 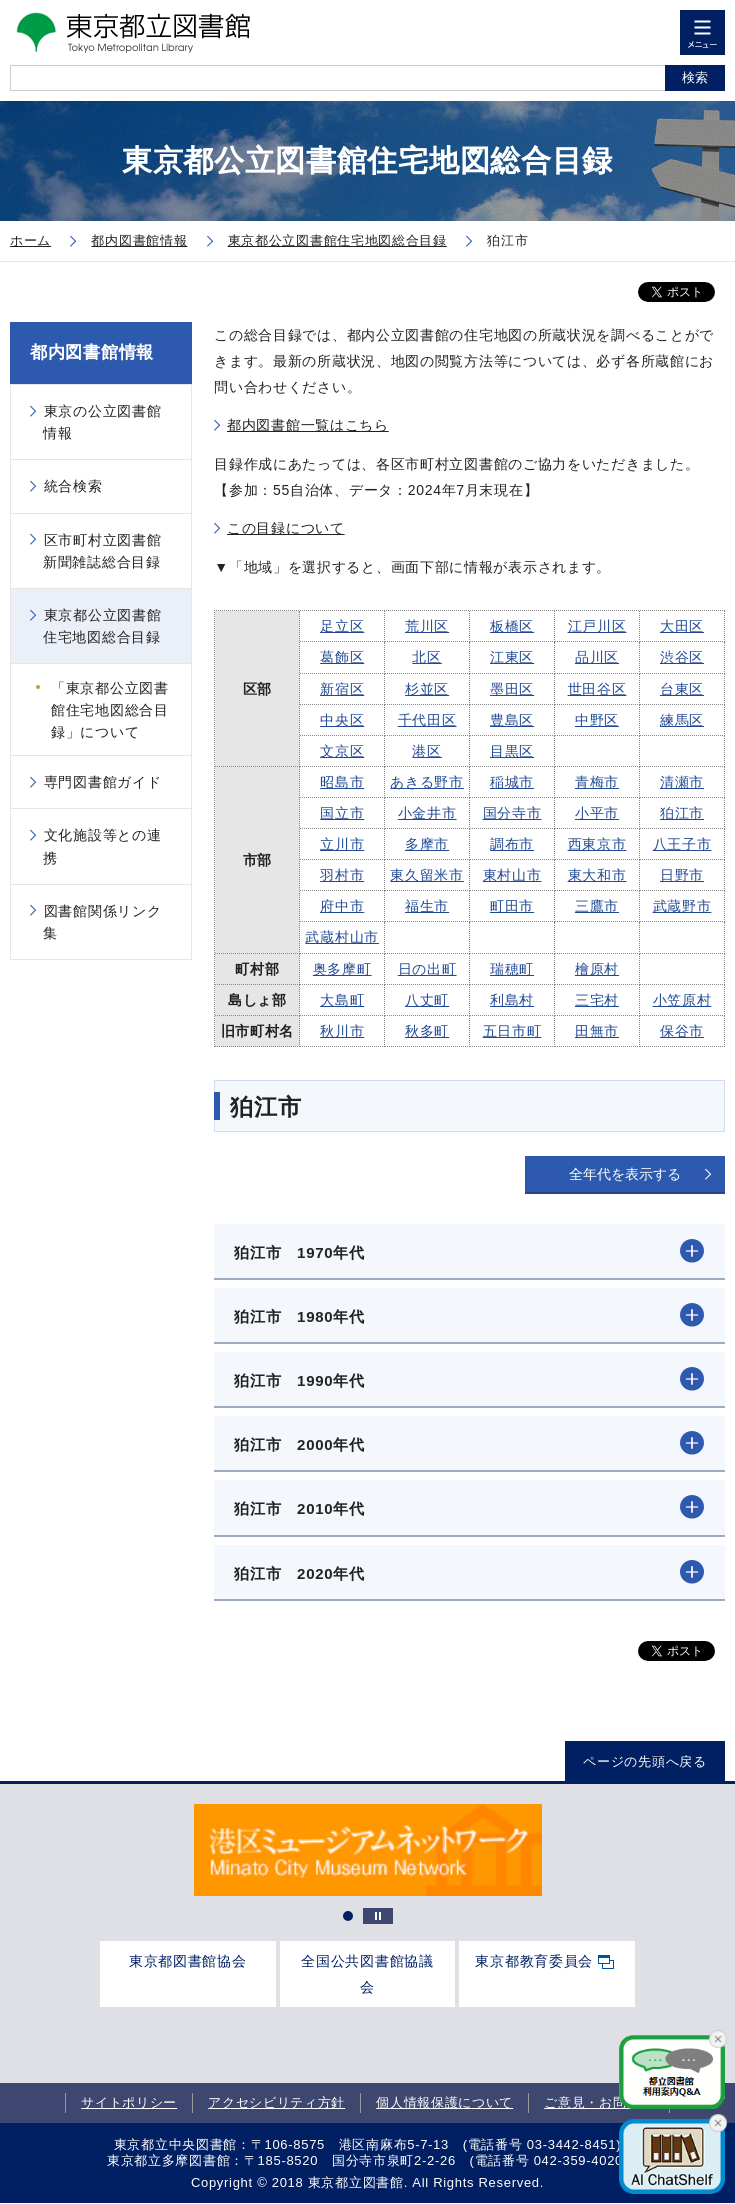 What do you see at coordinates (597, 969) in the screenshot?
I see `檜原村` at bounding box center [597, 969].